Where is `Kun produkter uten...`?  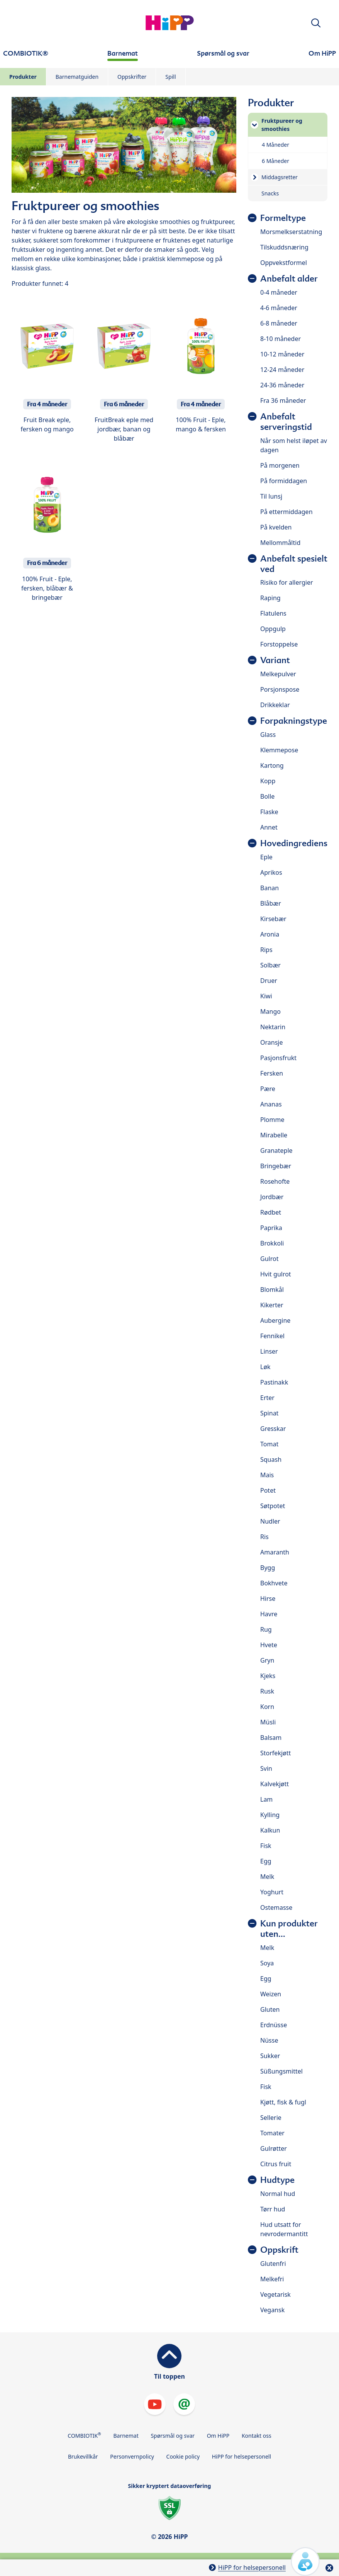 Kun produkter uten... is located at coordinates (289, 1928).